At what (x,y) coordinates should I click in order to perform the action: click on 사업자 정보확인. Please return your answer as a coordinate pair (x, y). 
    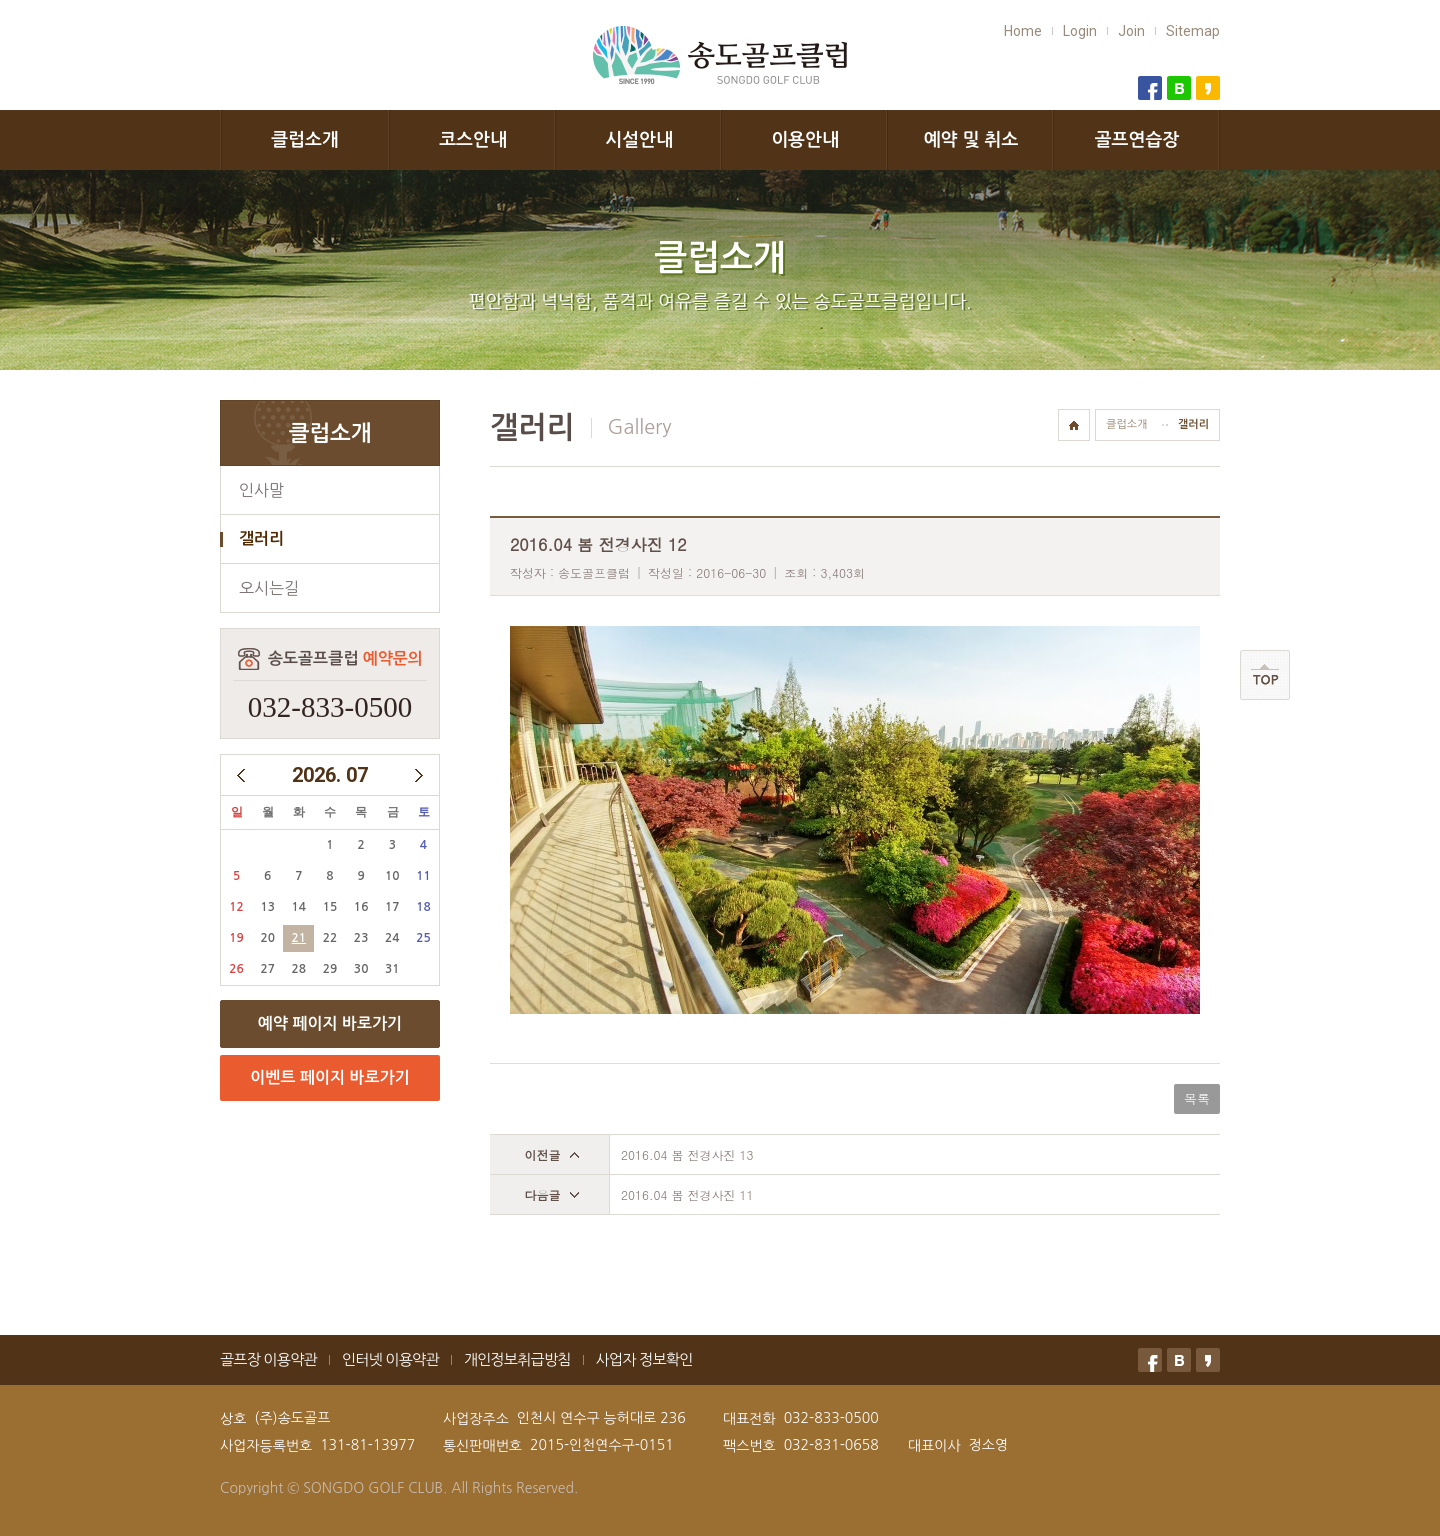
    Looking at the image, I should click on (644, 1359).